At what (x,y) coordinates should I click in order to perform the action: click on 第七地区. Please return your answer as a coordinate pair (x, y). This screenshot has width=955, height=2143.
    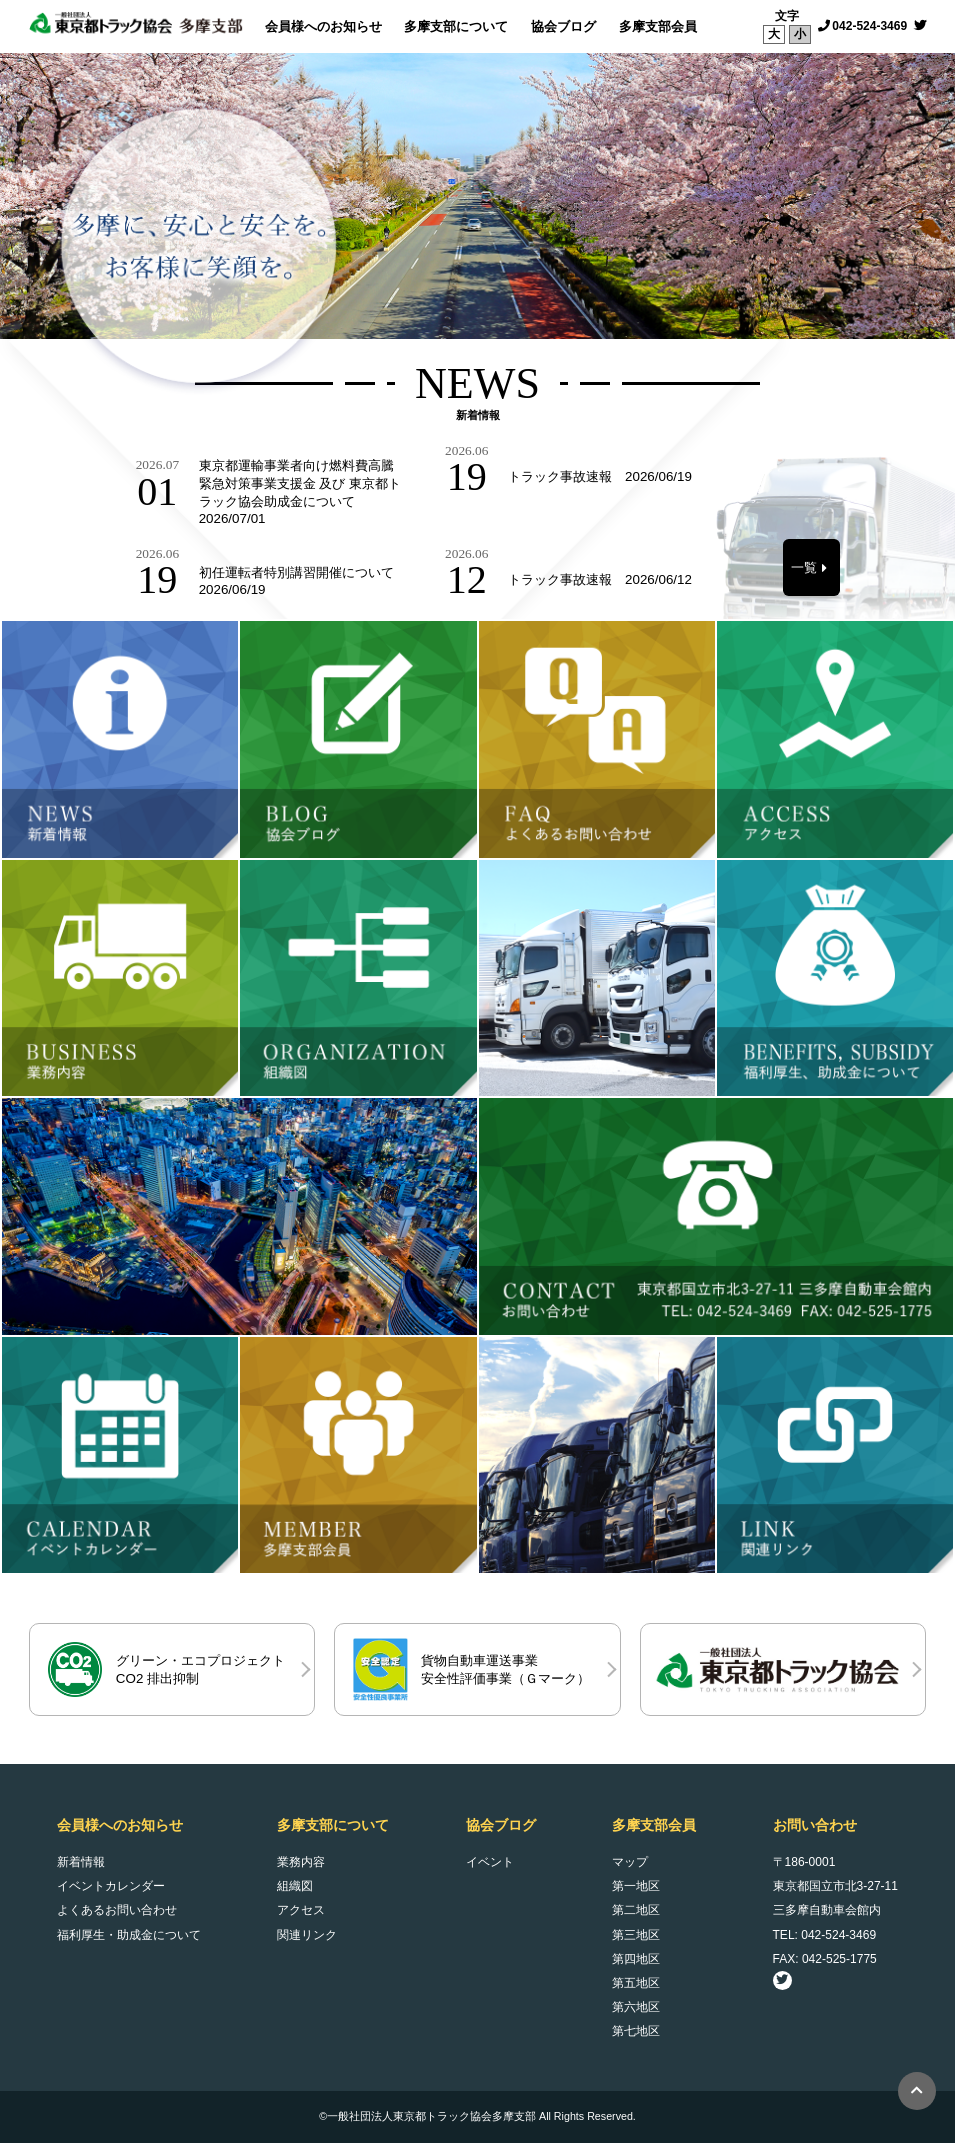
    Looking at the image, I should click on (636, 2031).